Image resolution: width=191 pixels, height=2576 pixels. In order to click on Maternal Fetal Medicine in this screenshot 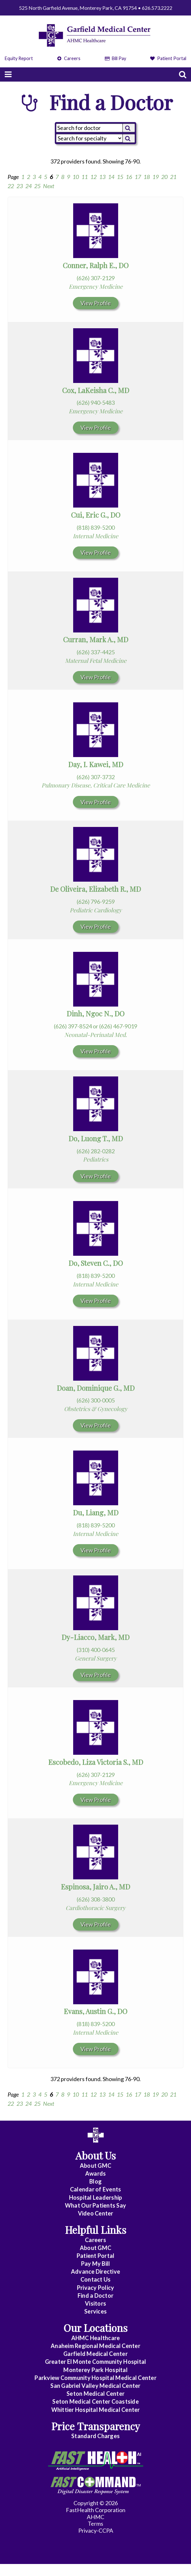, I will do `click(95, 660)`.